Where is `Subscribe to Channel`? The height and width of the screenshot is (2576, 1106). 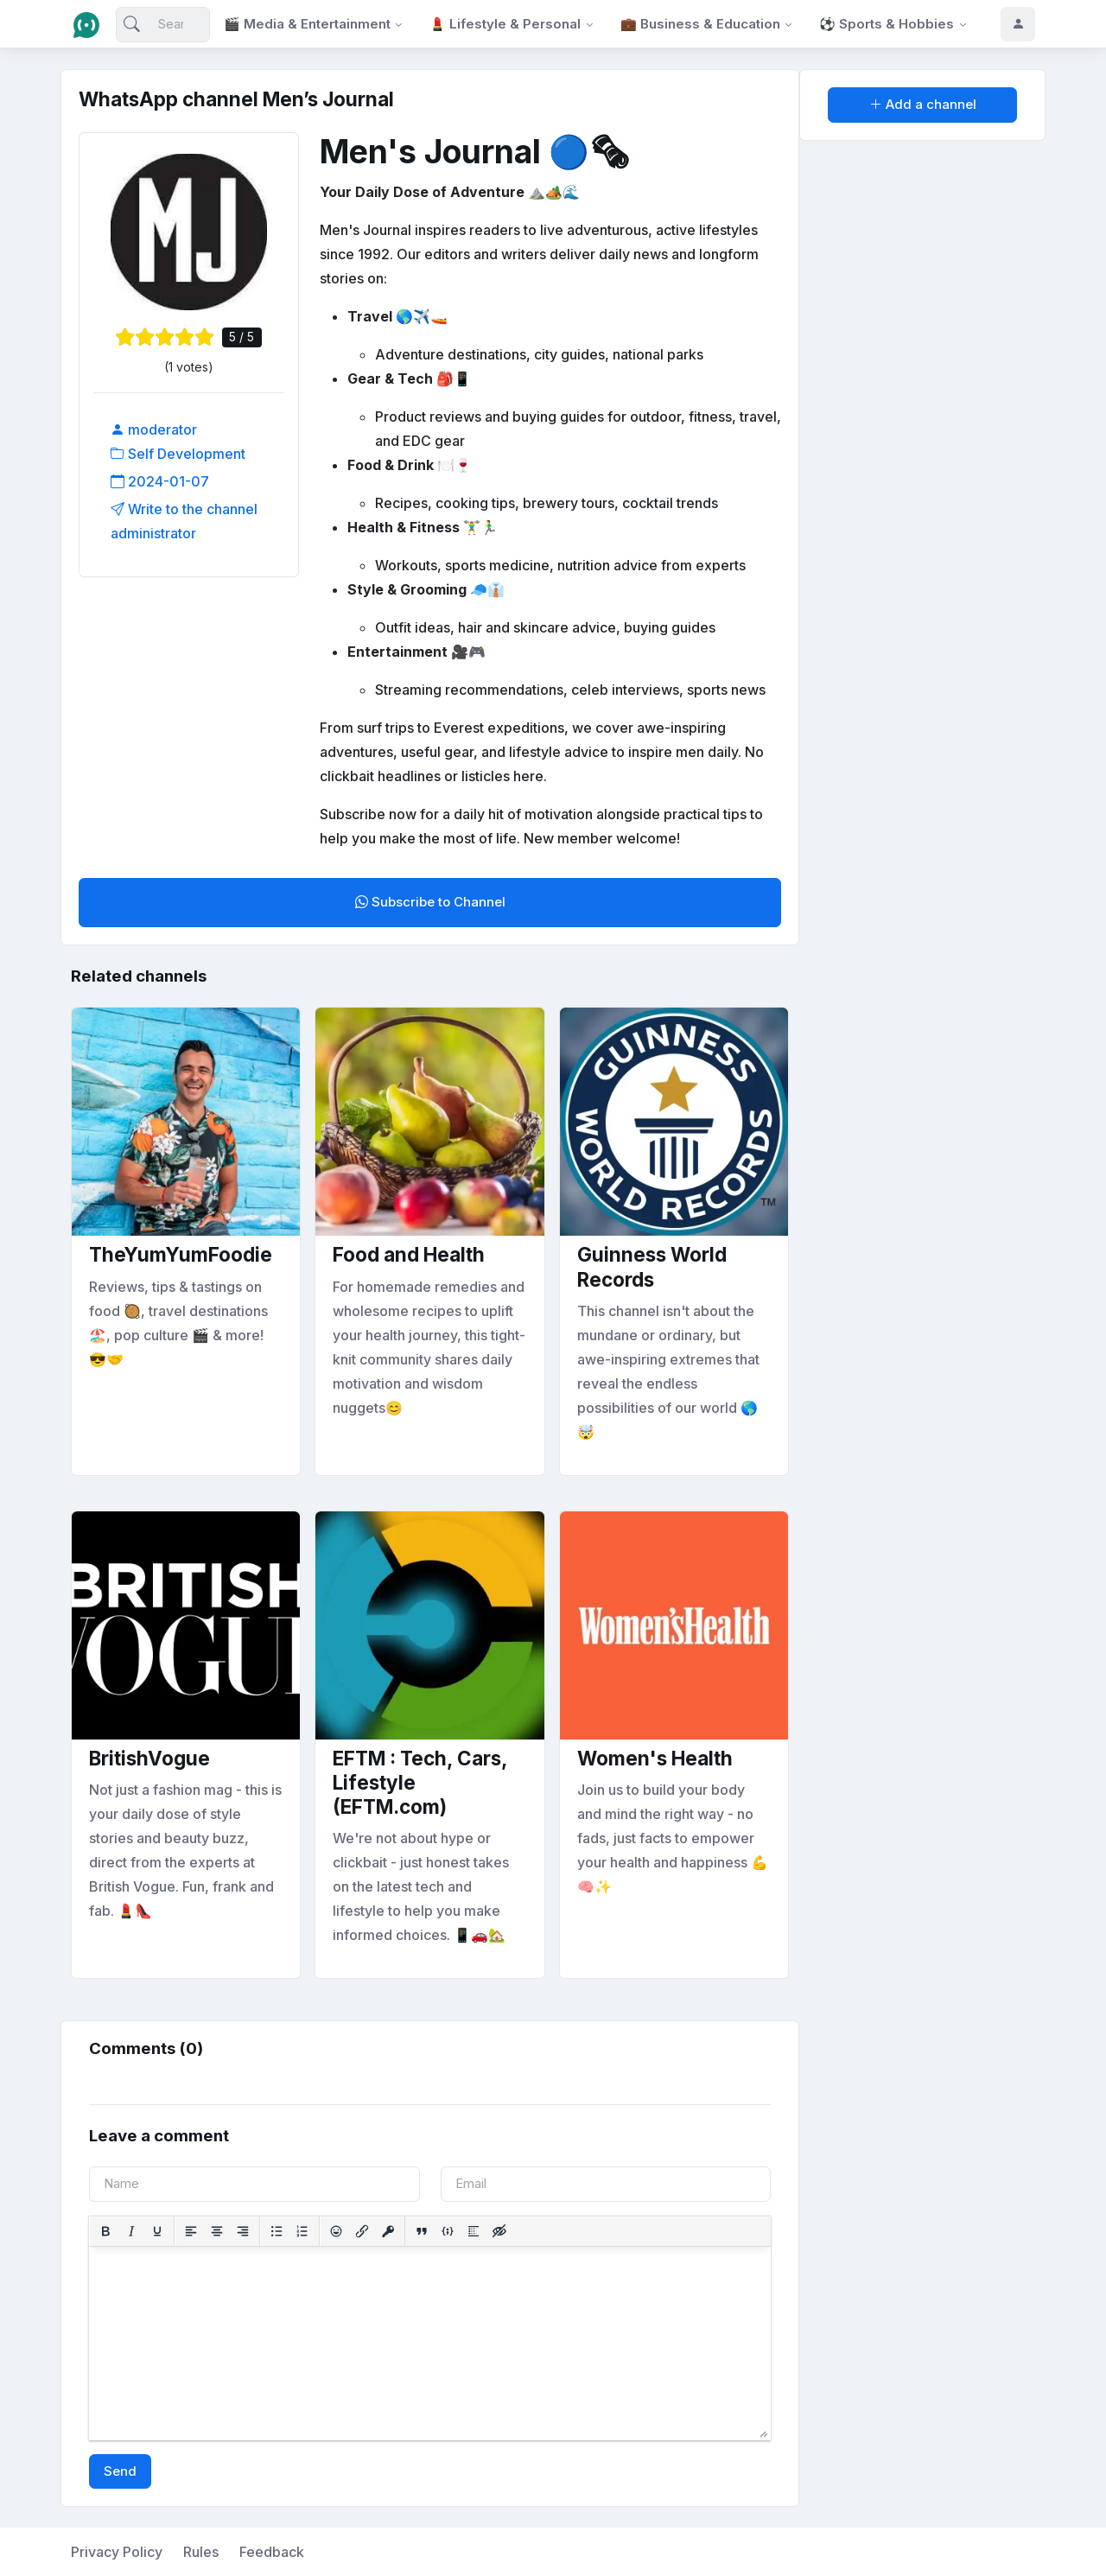
Subscribe to Channel is located at coordinates (430, 902).